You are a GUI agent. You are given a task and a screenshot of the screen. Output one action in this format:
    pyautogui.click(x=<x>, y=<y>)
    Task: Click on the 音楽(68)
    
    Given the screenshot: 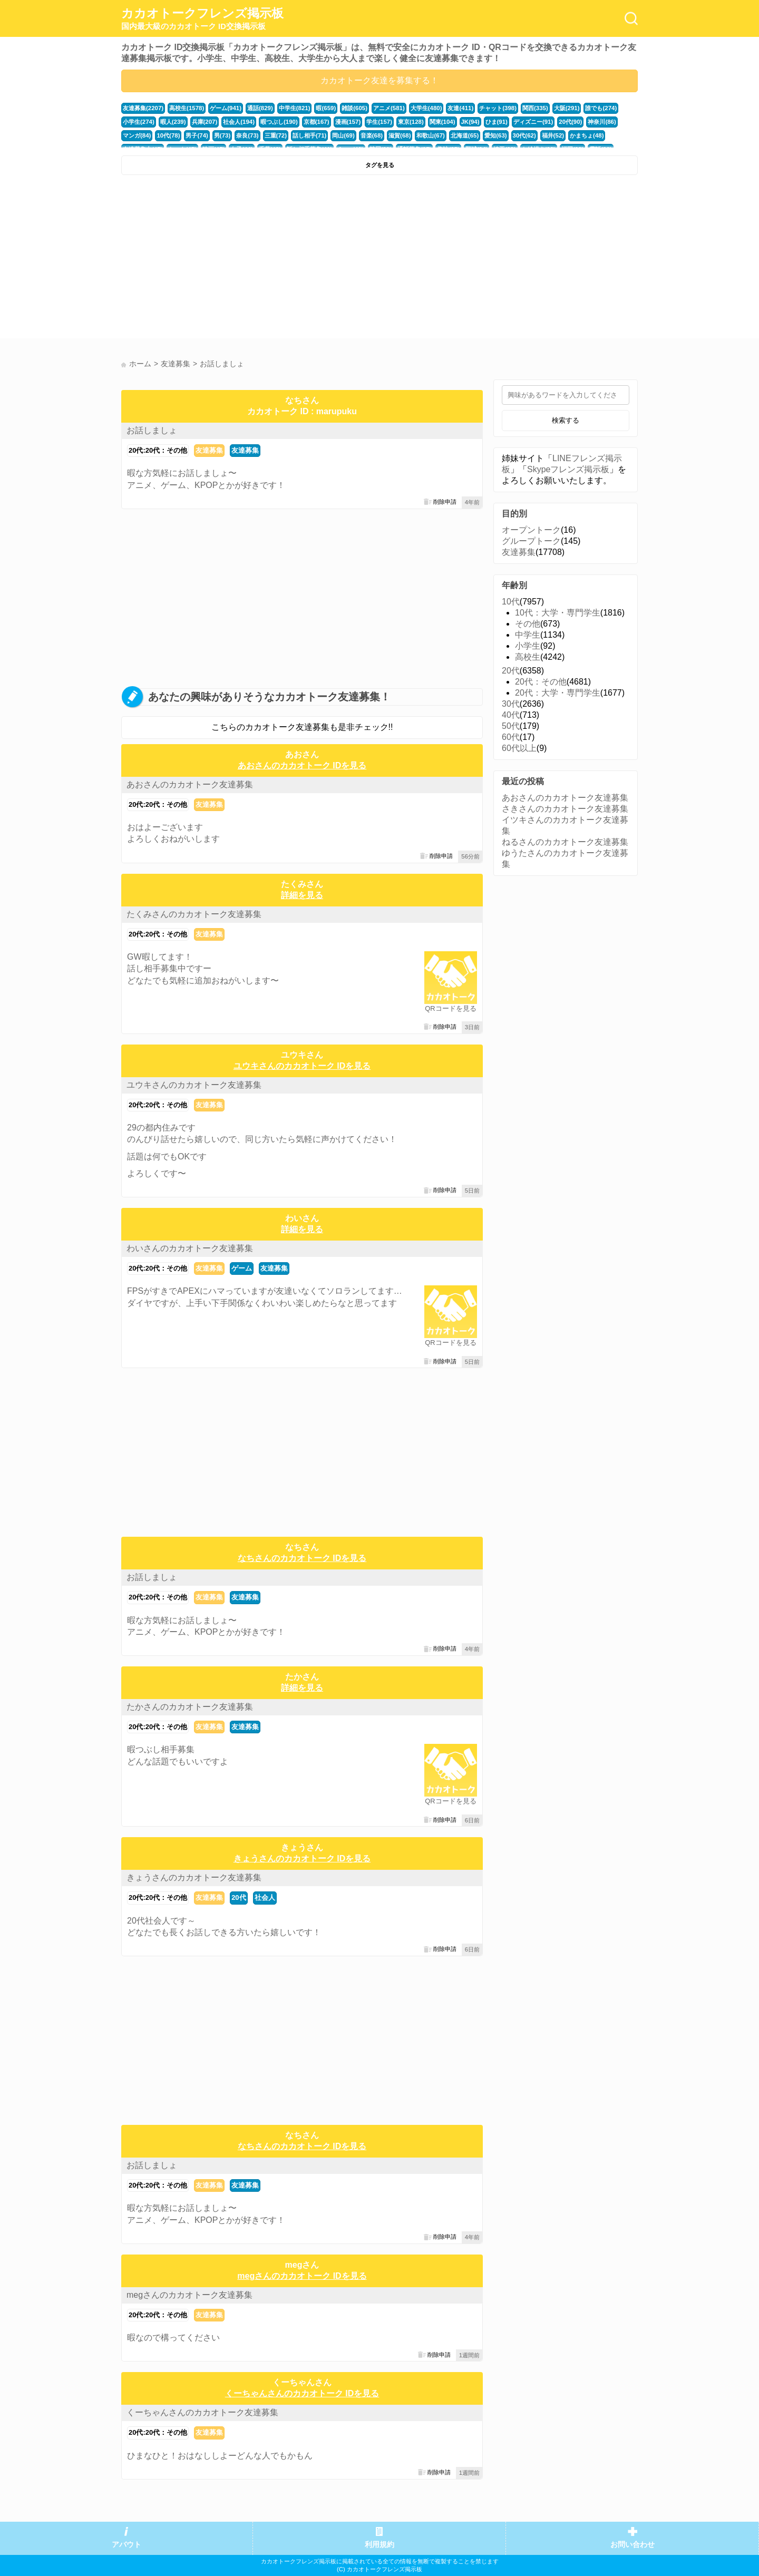 What is the action you would take?
    pyautogui.click(x=370, y=135)
    